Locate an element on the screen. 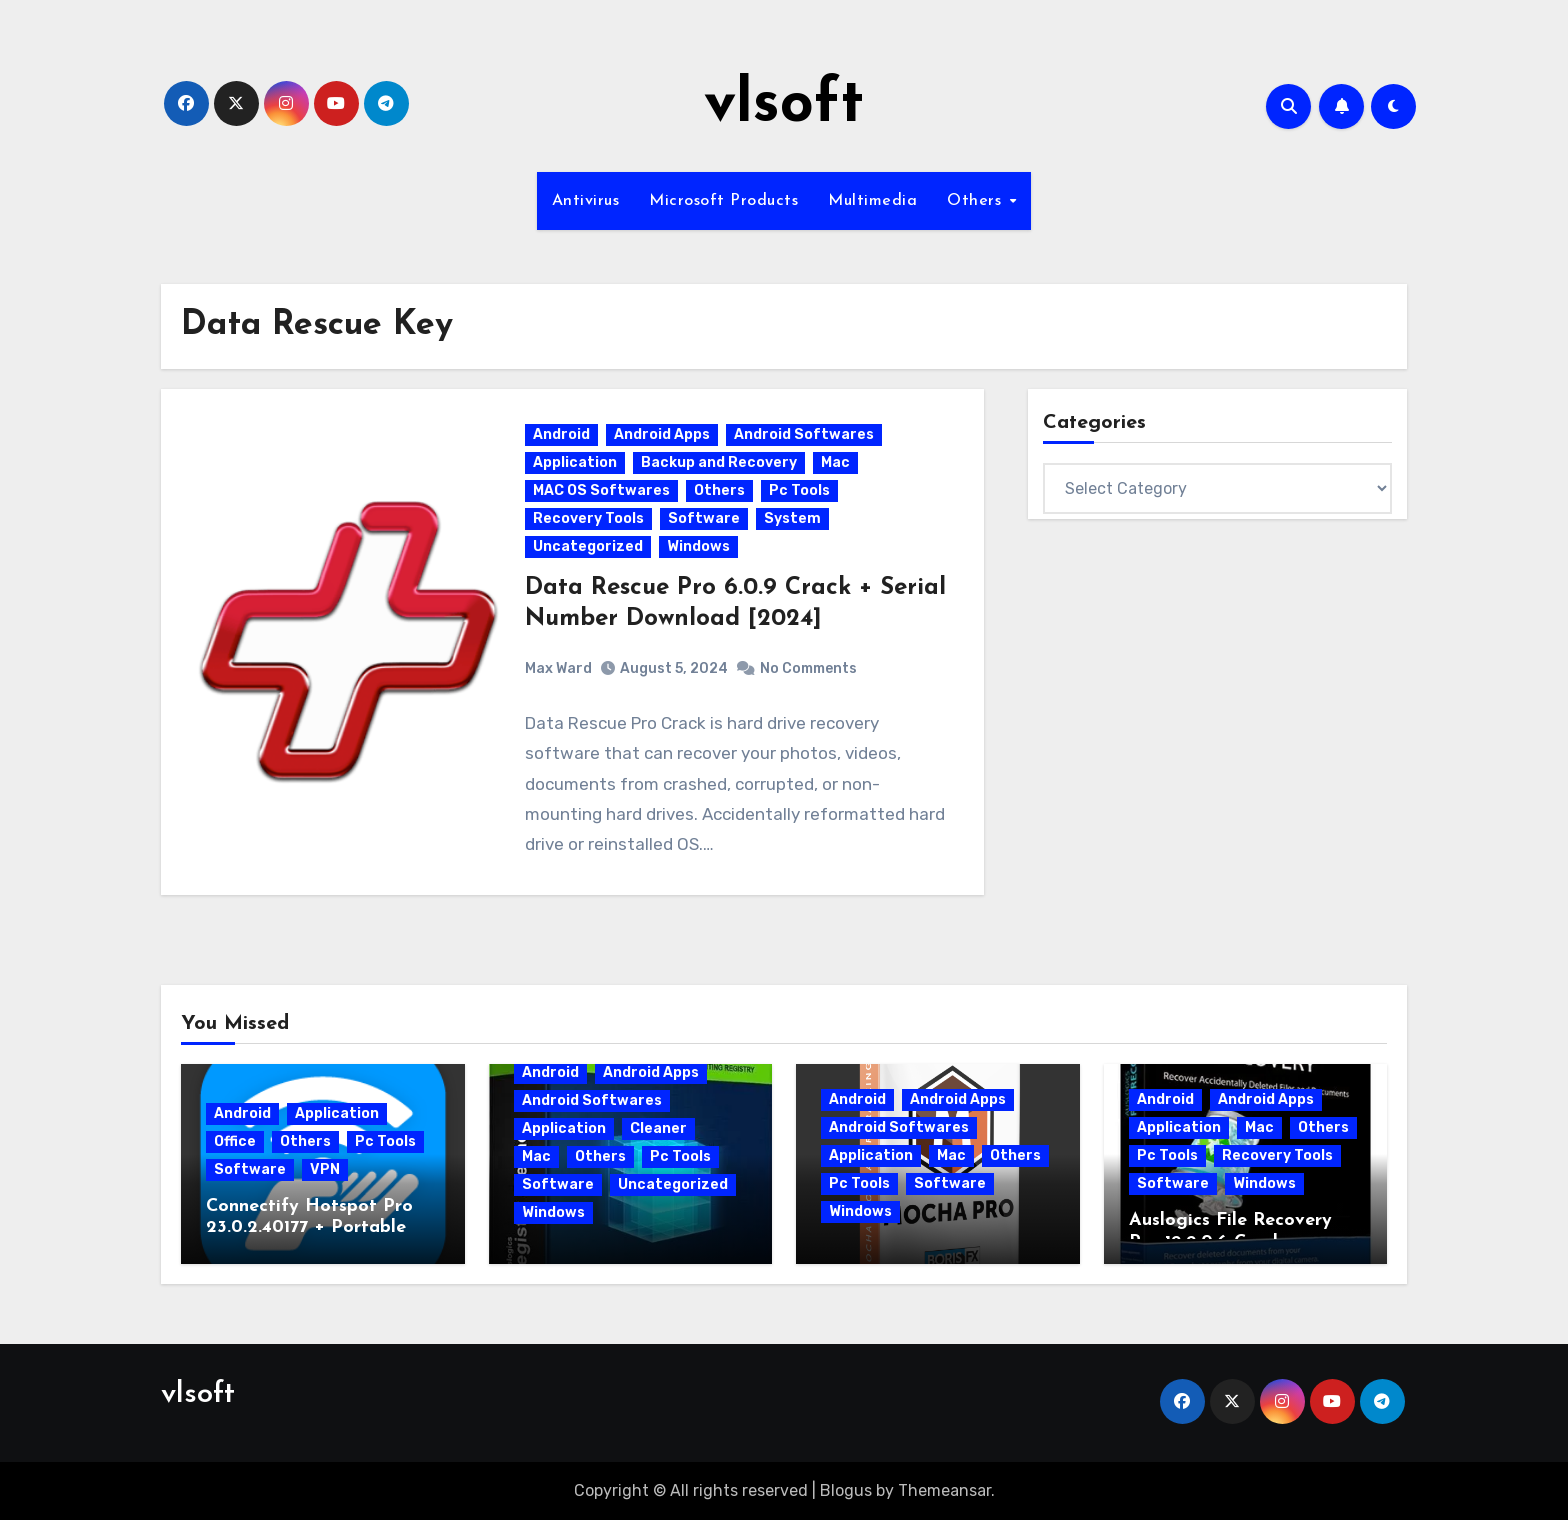 The width and height of the screenshot is (1568, 1539). Android is located at coordinates (563, 444).